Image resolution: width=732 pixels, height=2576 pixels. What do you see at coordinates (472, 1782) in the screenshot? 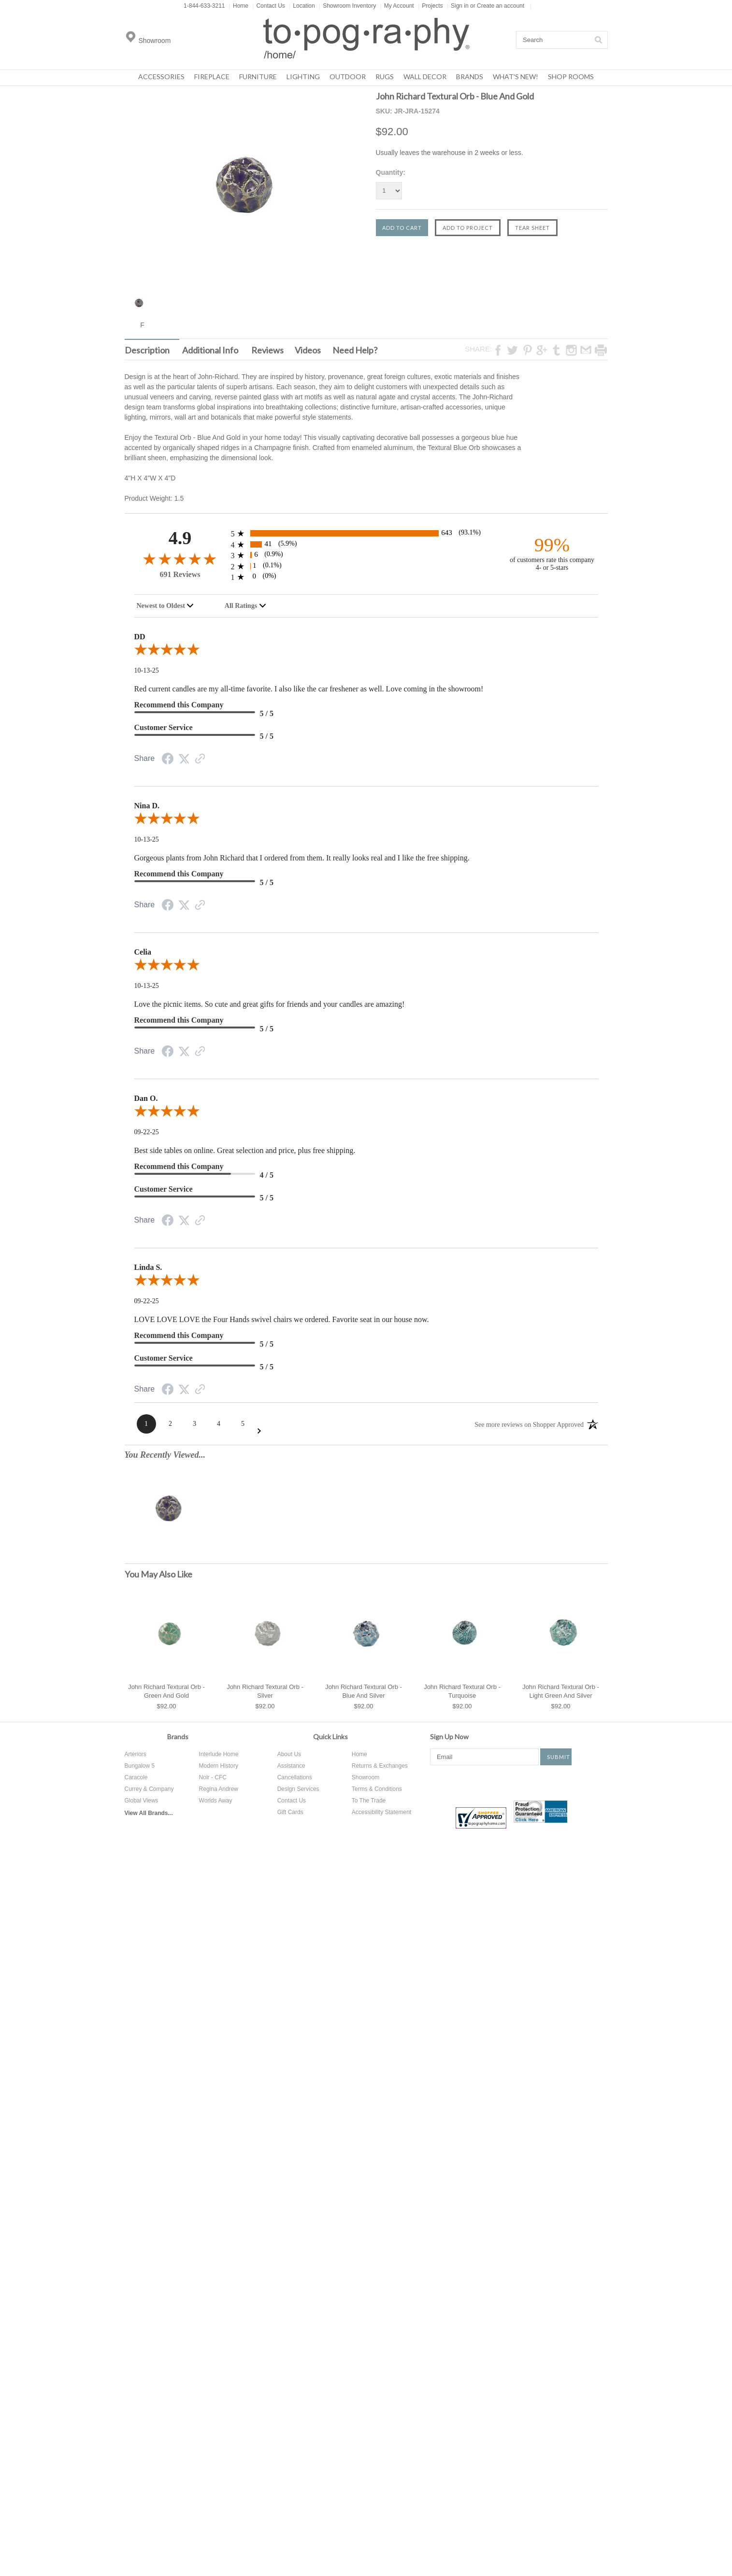
I see `Twitter` at bounding box center [472, 1782].